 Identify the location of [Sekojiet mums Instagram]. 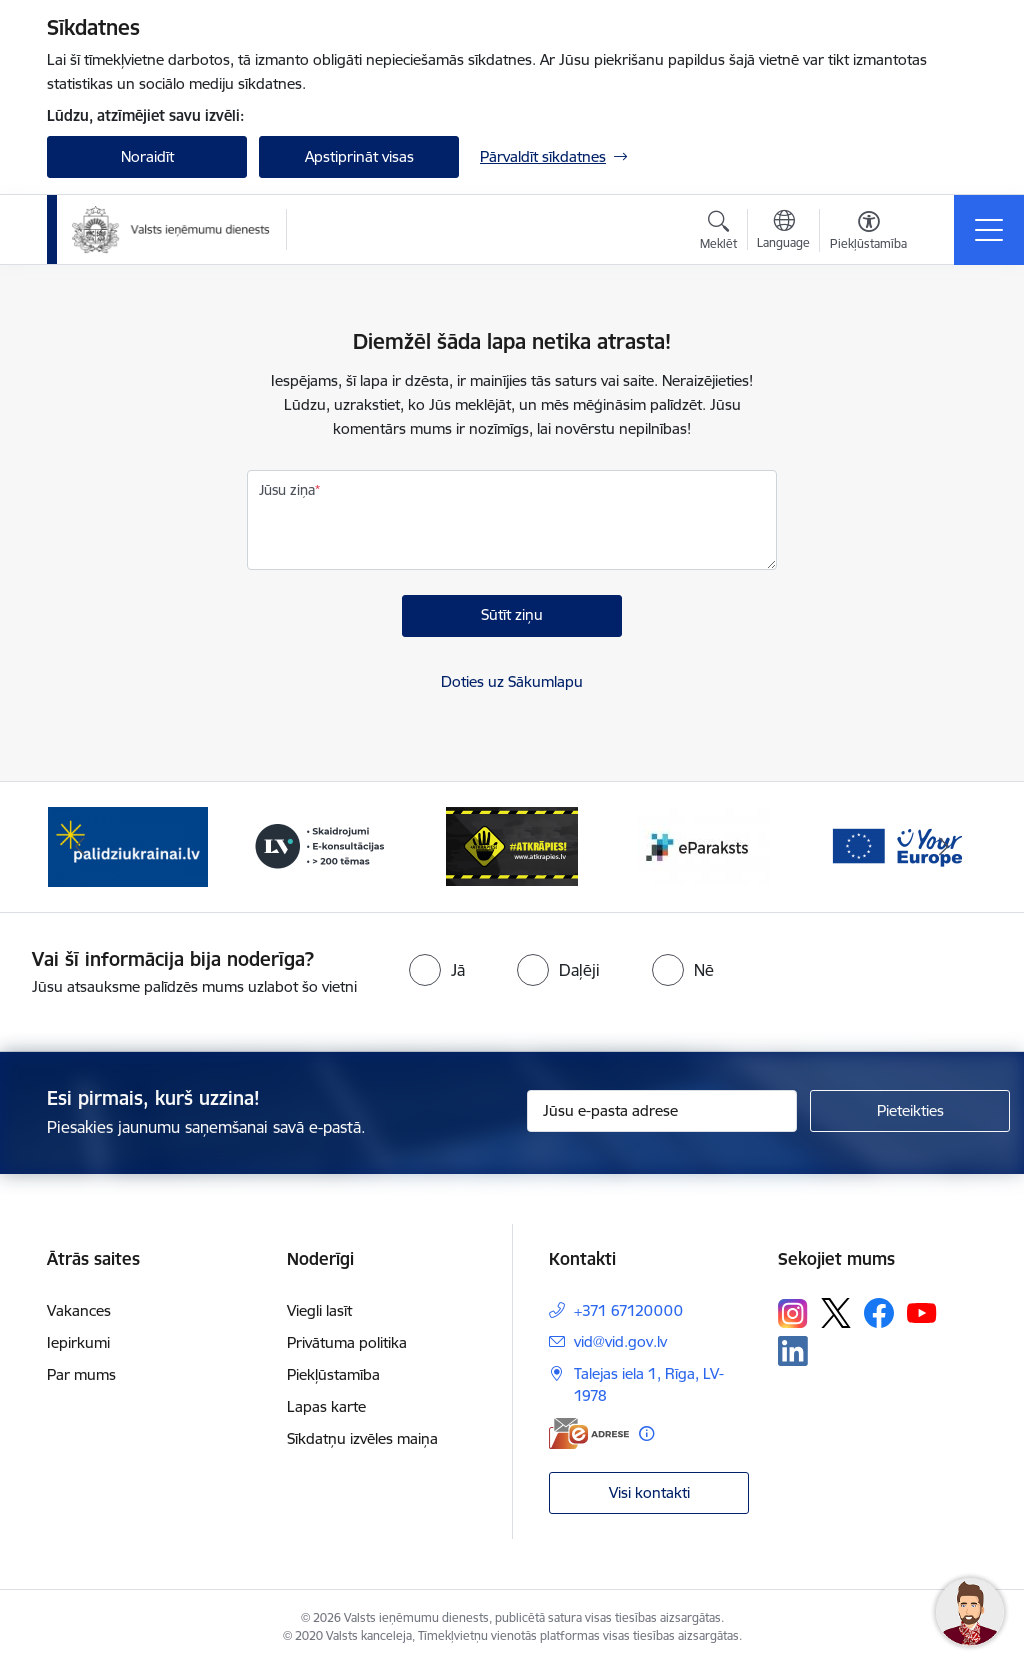
(793, 1313).